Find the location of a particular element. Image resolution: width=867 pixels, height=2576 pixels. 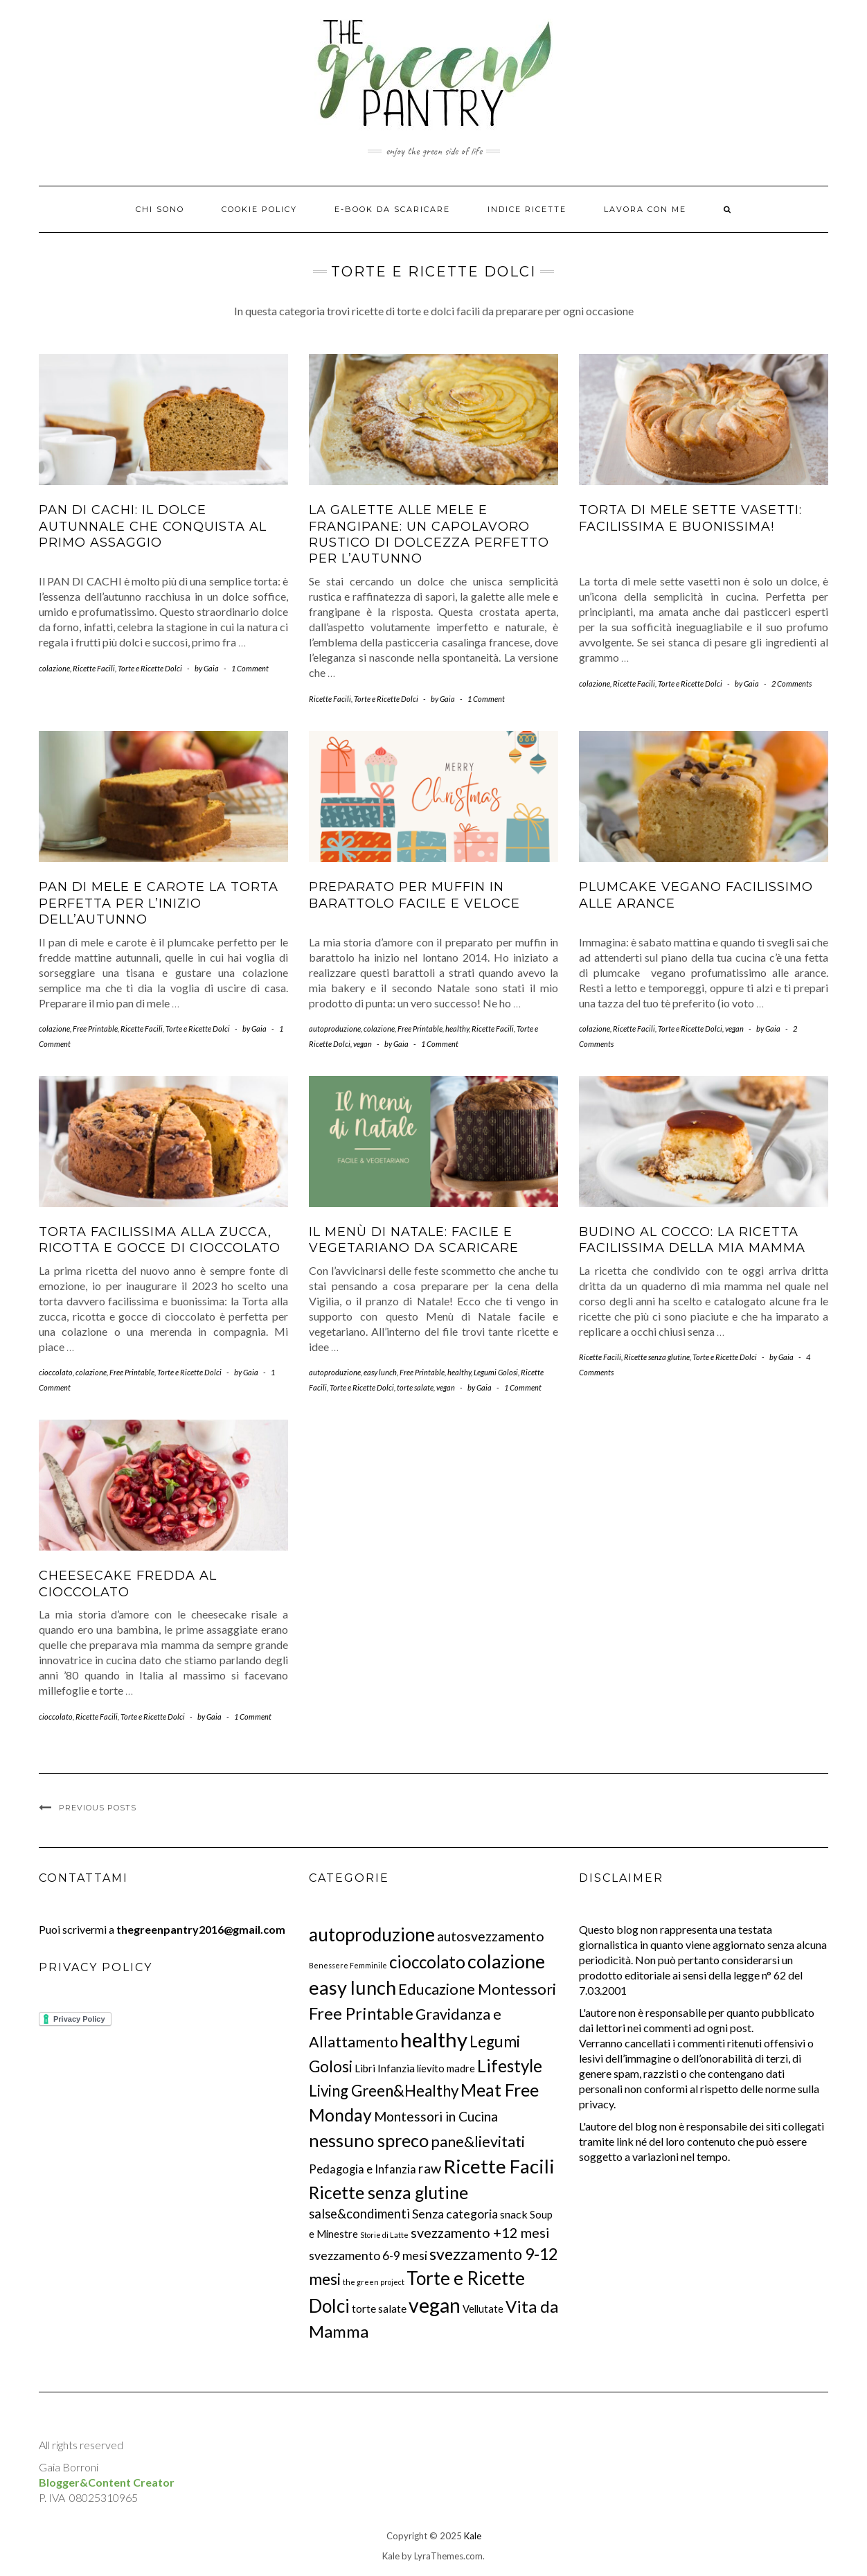

2 Comments is located at coordinates (791, 683).